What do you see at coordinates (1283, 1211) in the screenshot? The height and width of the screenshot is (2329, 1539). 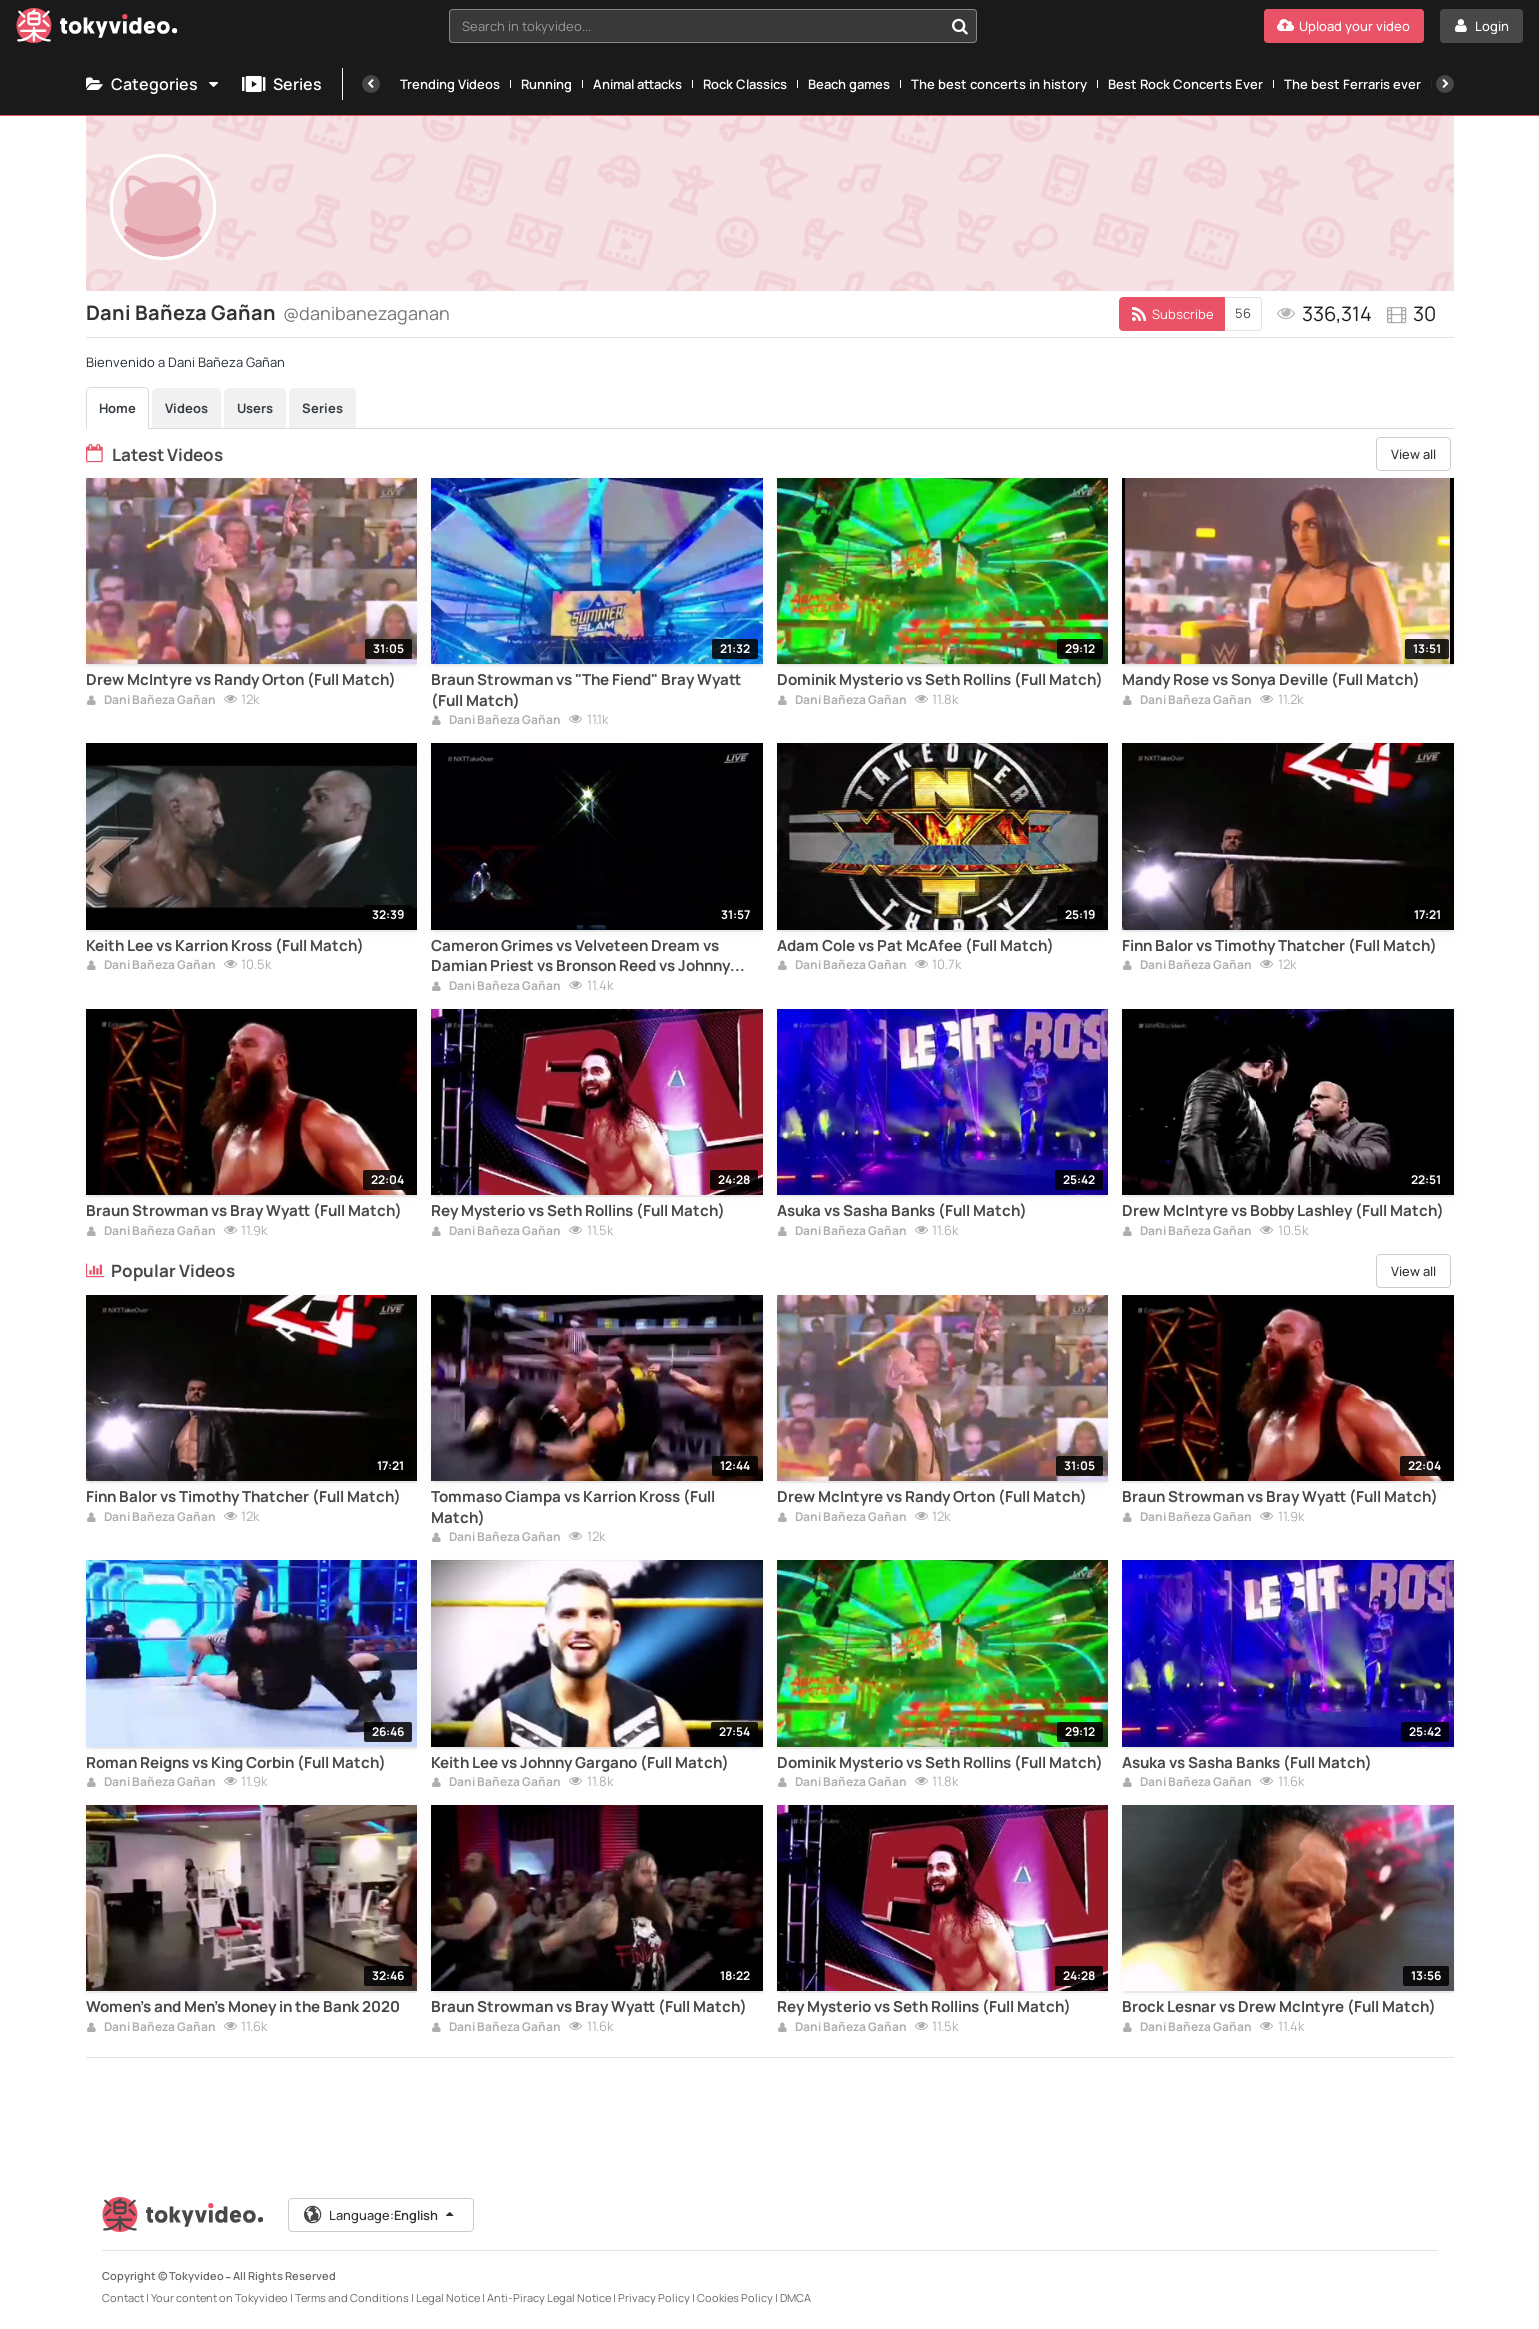 I see `Drew McIntyre vs Bobby Lashley (Full Match)` at bounding box center [1283, 1211].